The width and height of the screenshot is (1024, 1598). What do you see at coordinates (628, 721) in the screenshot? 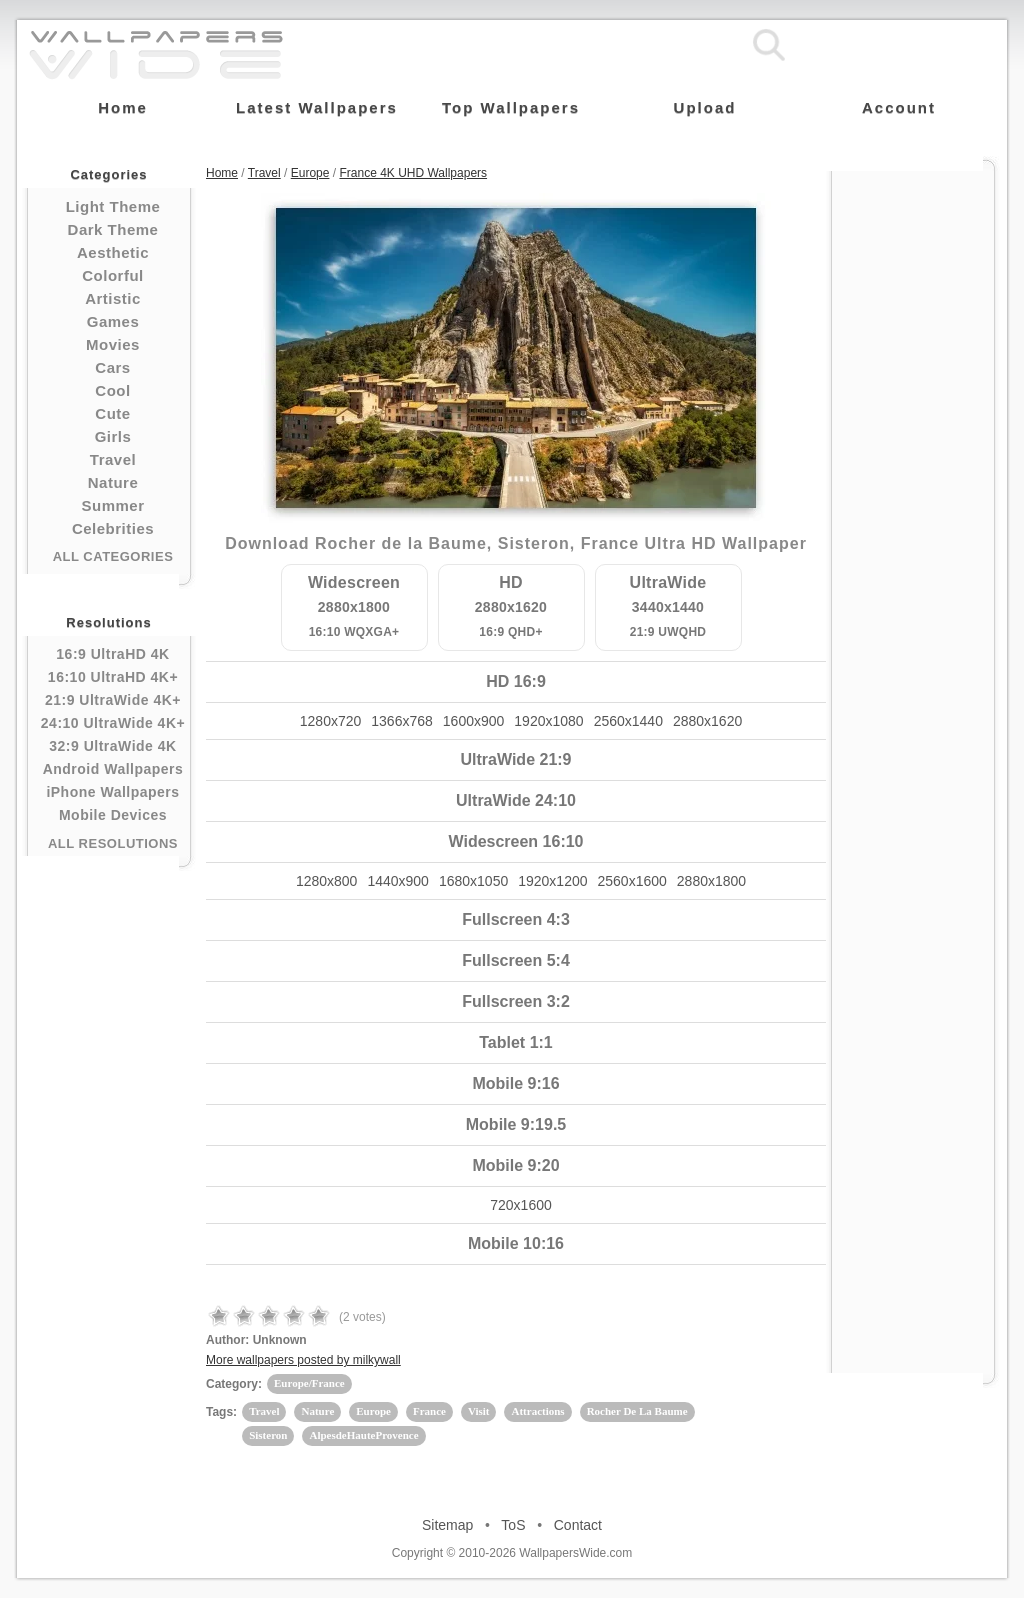
I see `2560x1440` at bounding box center [628, 721].